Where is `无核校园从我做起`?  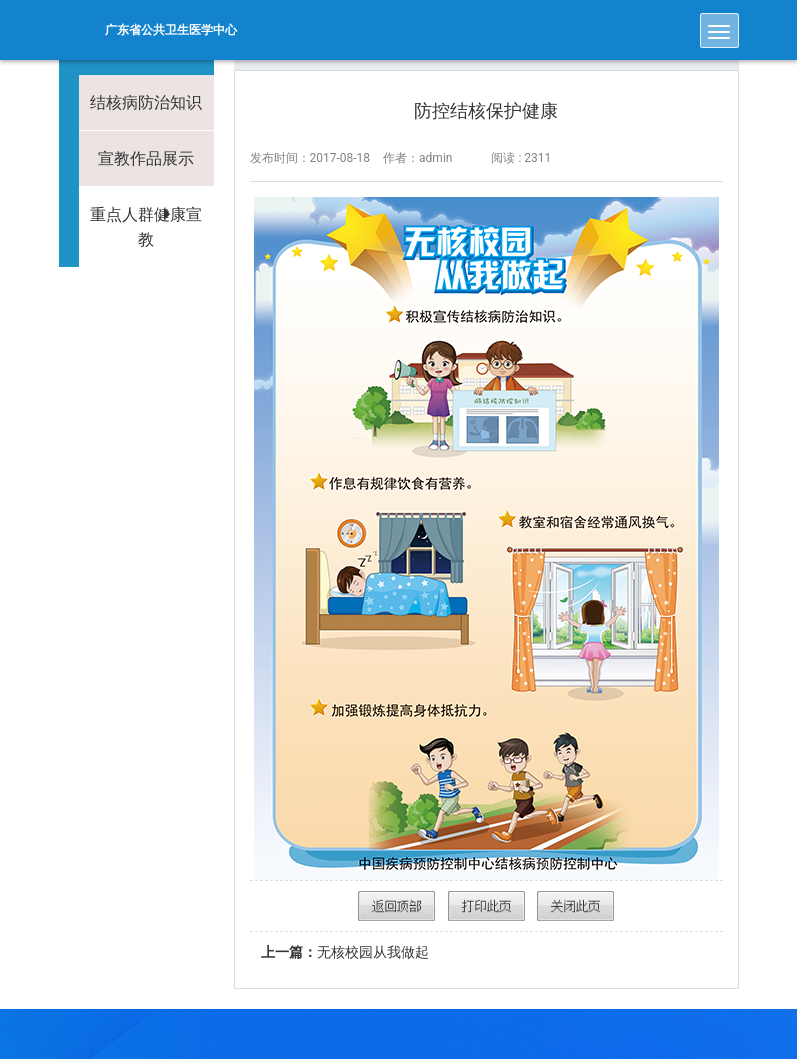 无核校园从我做起 is located at coordinates (345, 952).